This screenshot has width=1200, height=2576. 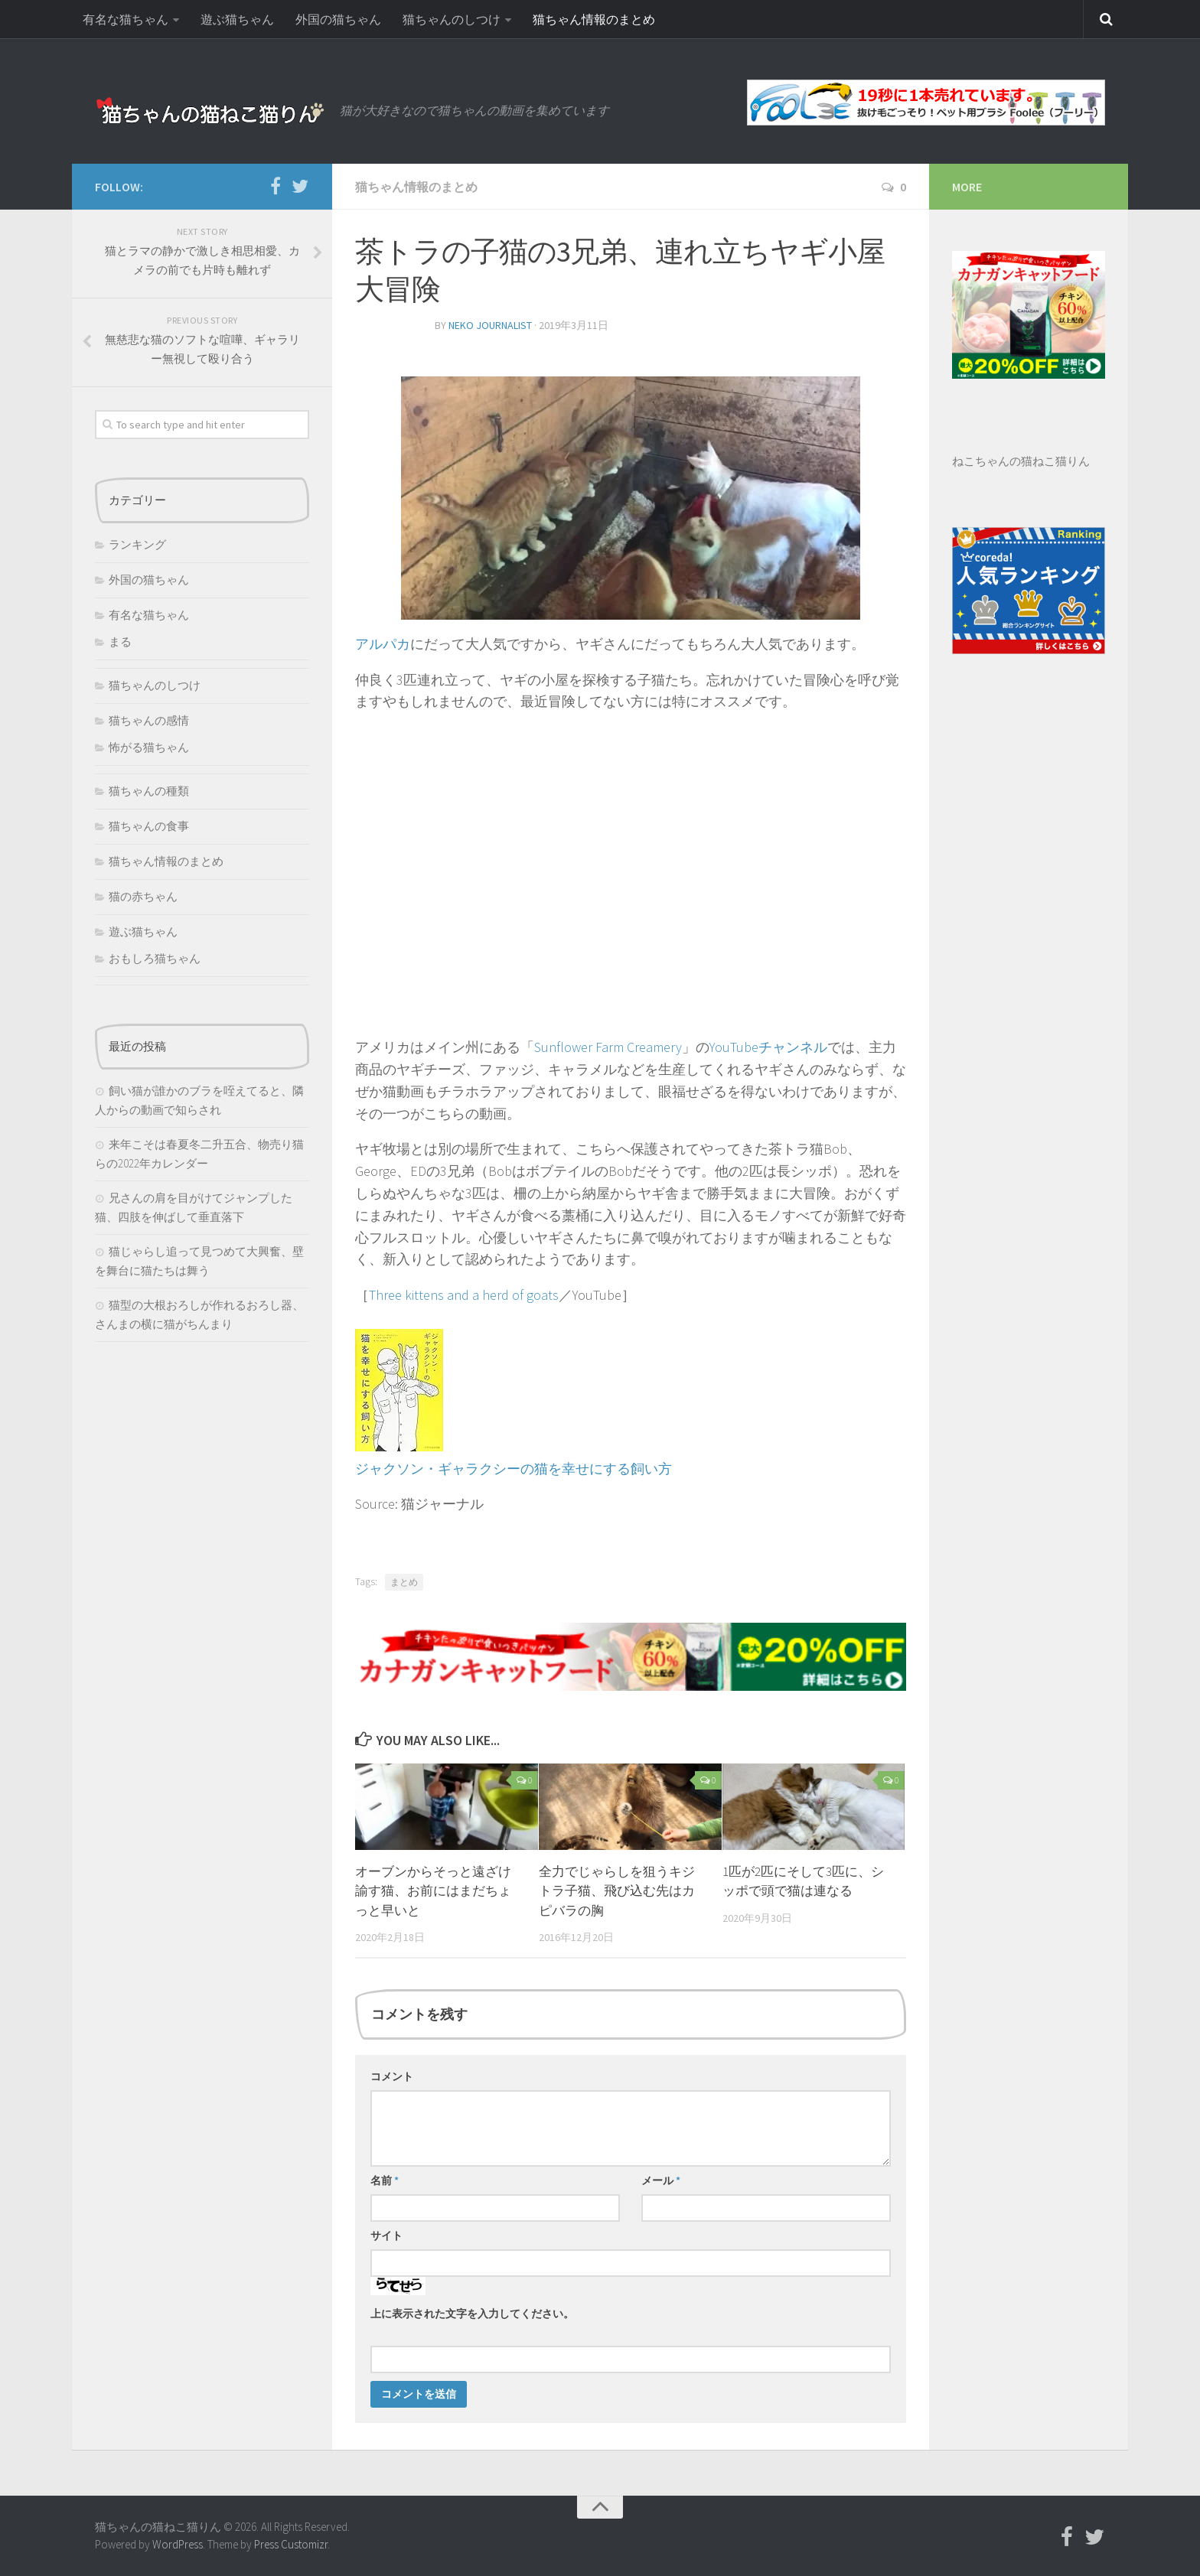 What do you see at coordinates (149, 826) in the screenshot?
I see `猫ちゃんの食事` at bounding box center [149, 826].